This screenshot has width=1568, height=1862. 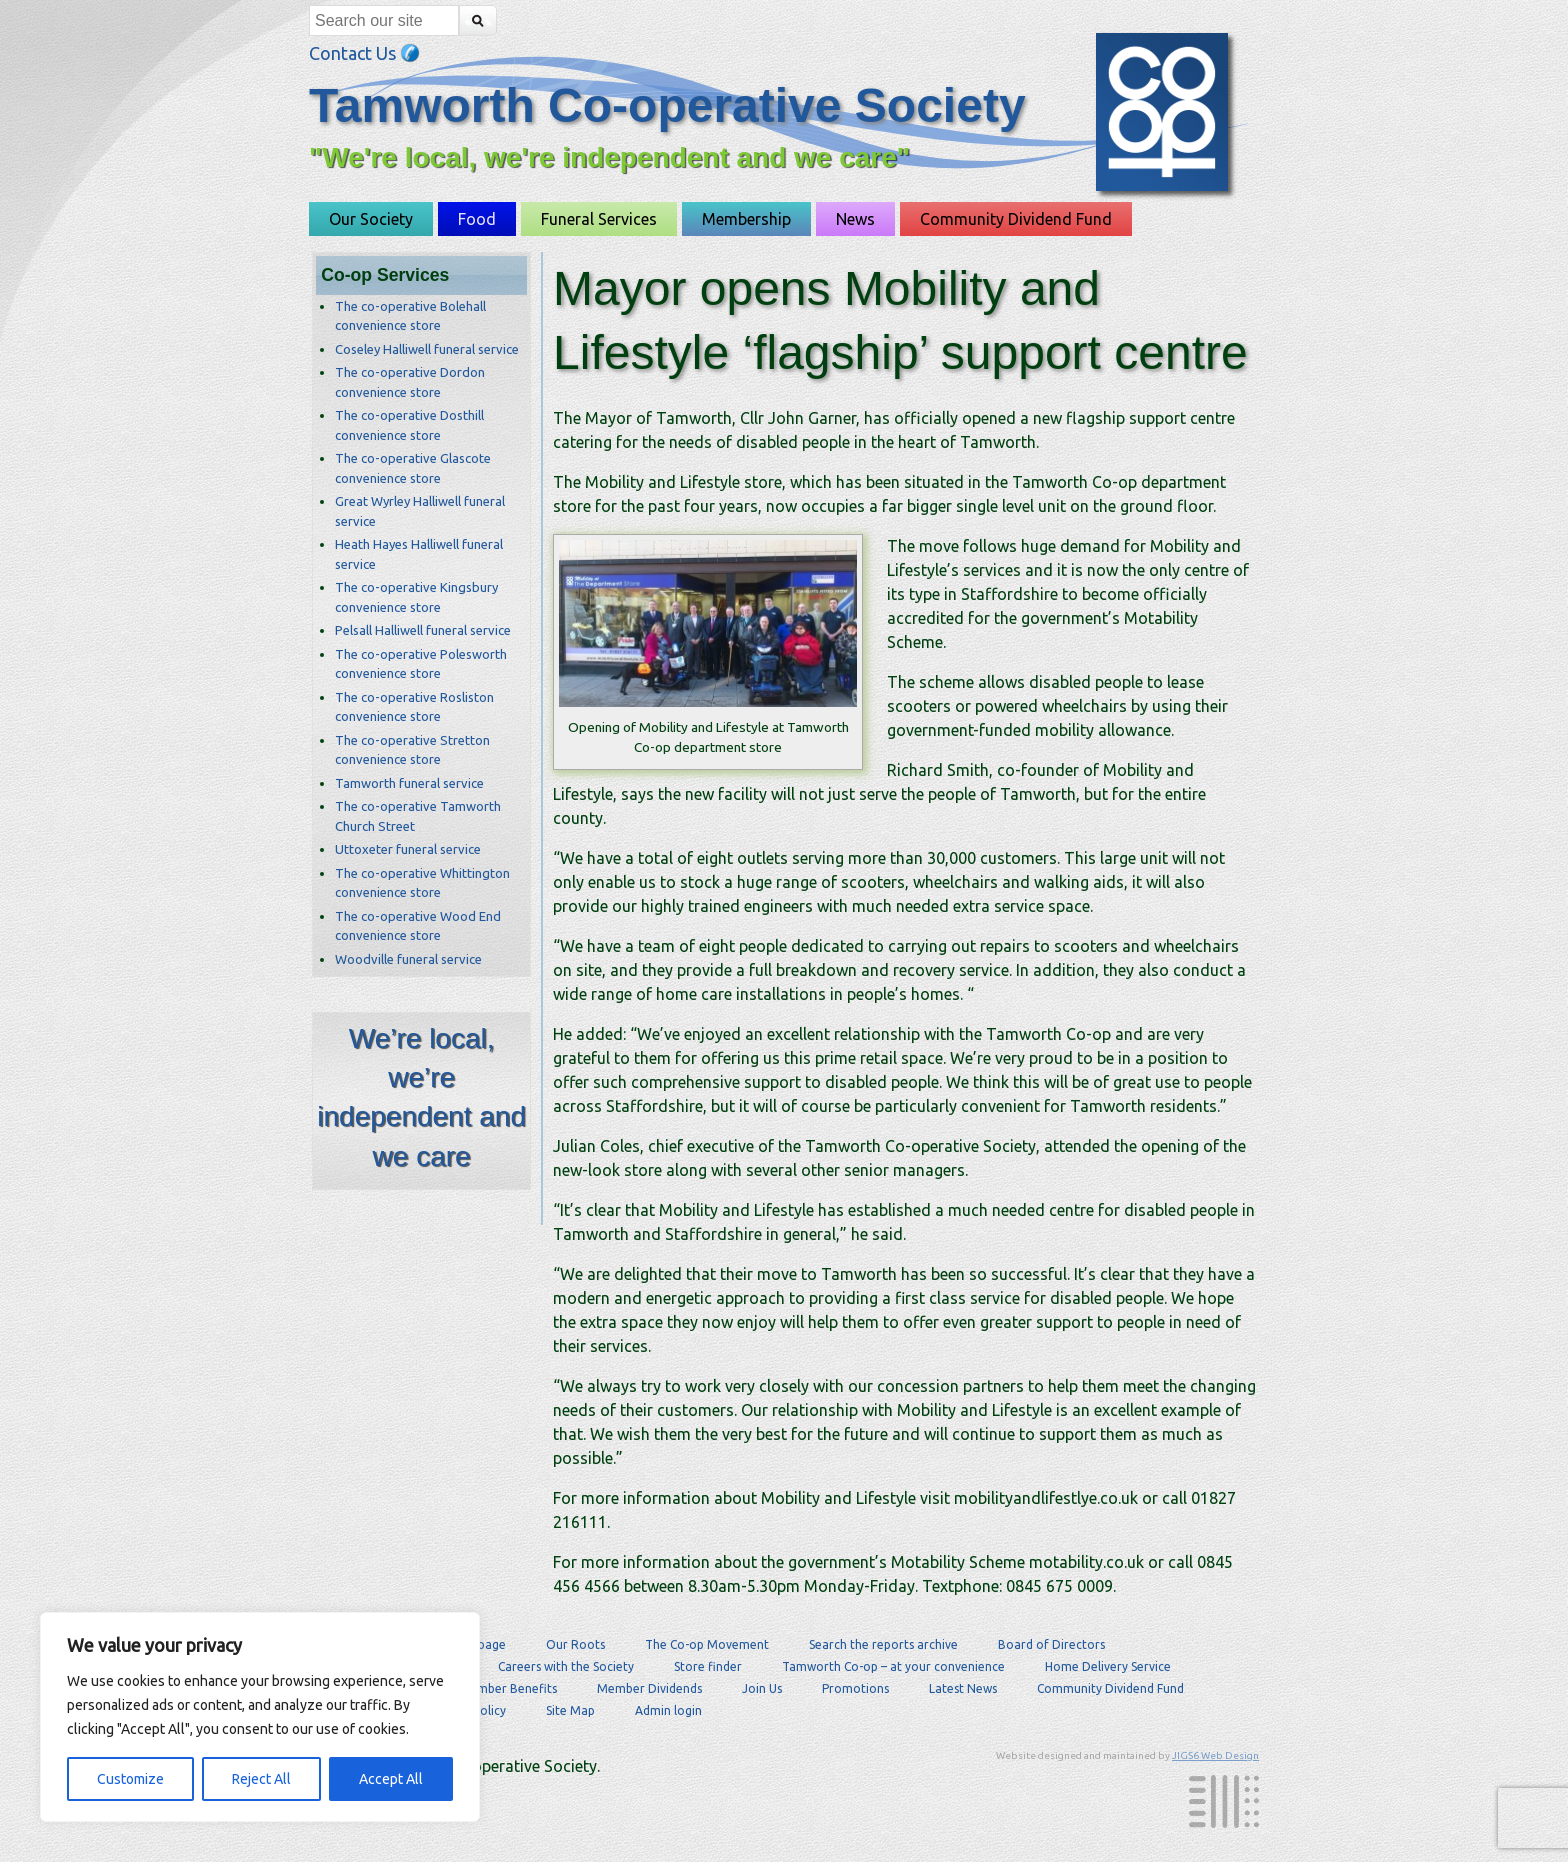 I want to click on Search the reports archive, so click(x=883, y=1644).